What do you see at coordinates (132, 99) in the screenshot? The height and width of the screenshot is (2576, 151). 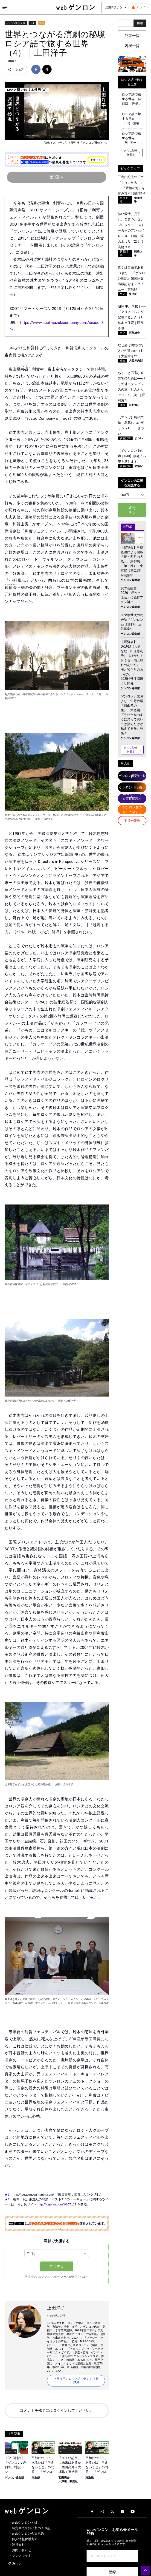 I see `ロシア語で旅する世界（特別篇） 理解できない現実に寄せて｜上田洋子` at bounding box center [132, 99].